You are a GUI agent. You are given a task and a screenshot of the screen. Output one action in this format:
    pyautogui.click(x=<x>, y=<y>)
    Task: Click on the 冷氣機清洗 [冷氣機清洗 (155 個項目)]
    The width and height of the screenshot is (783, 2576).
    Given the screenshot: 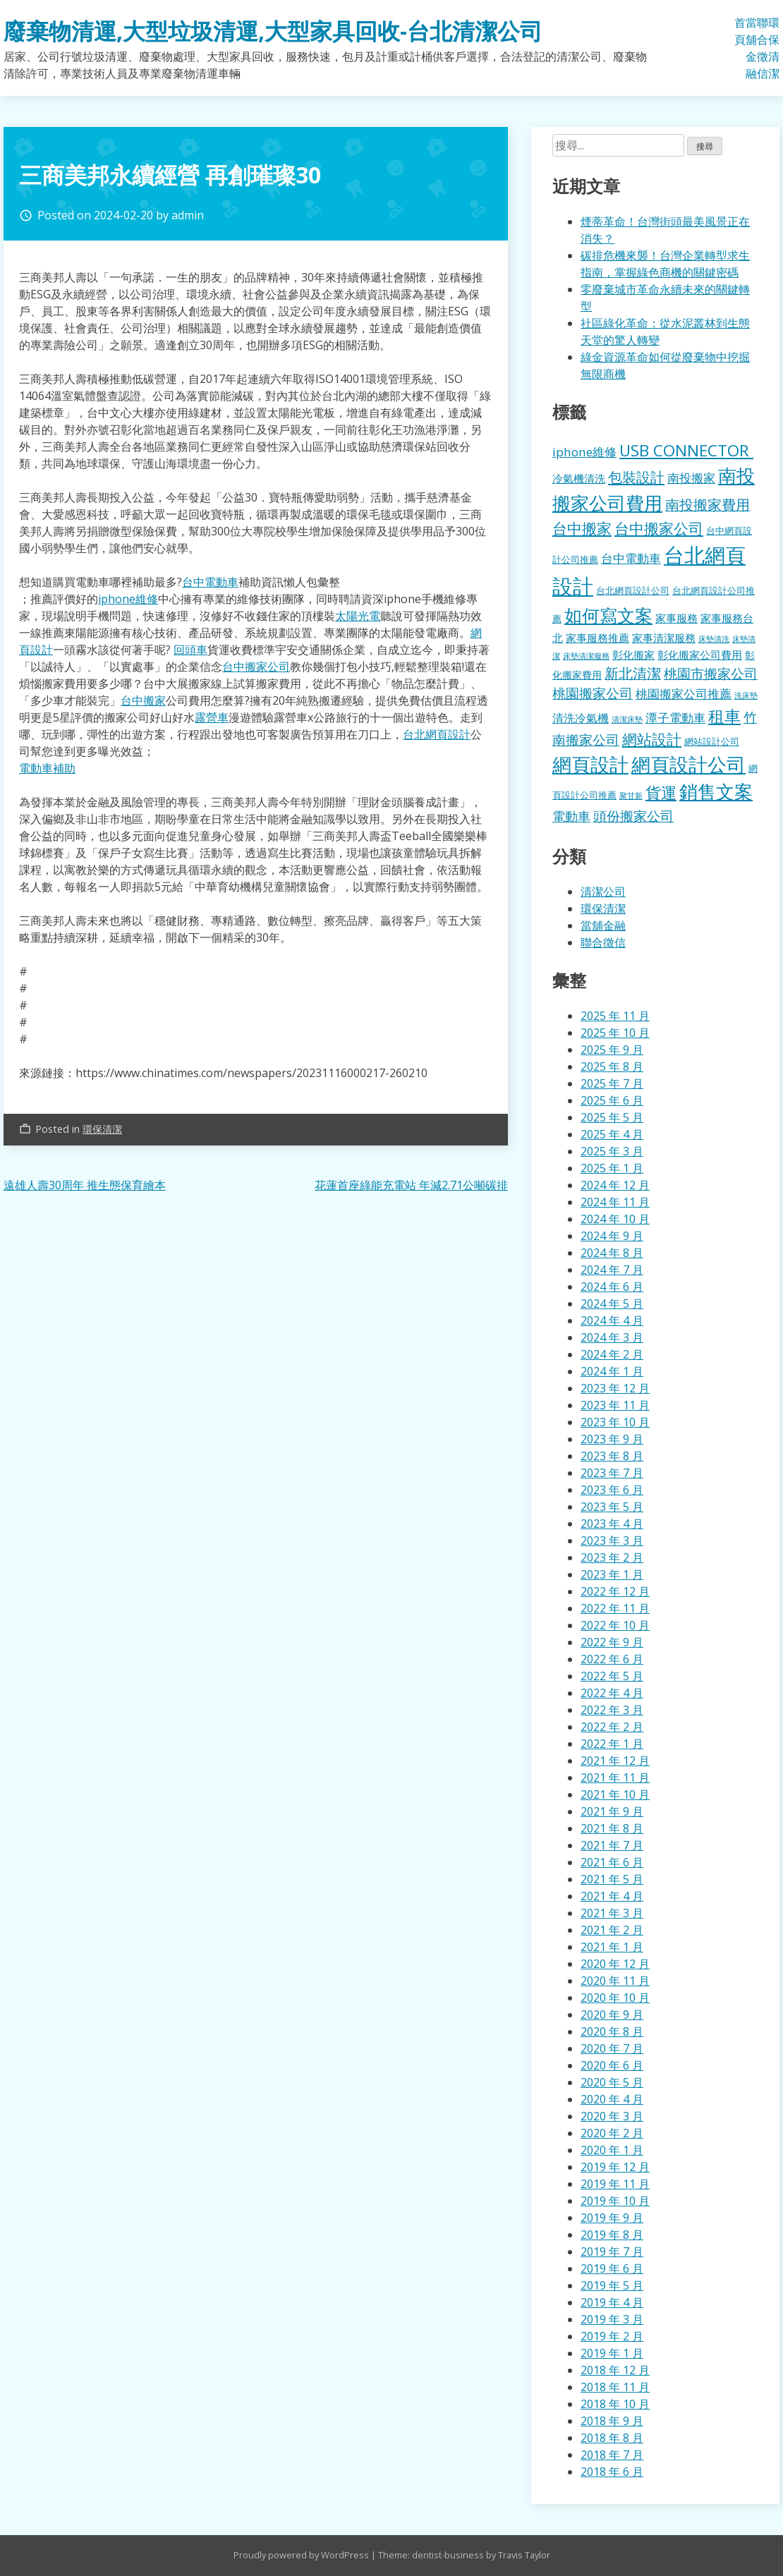 What is the action you would take?
    pyautogui.click(x=578, y=478)
    